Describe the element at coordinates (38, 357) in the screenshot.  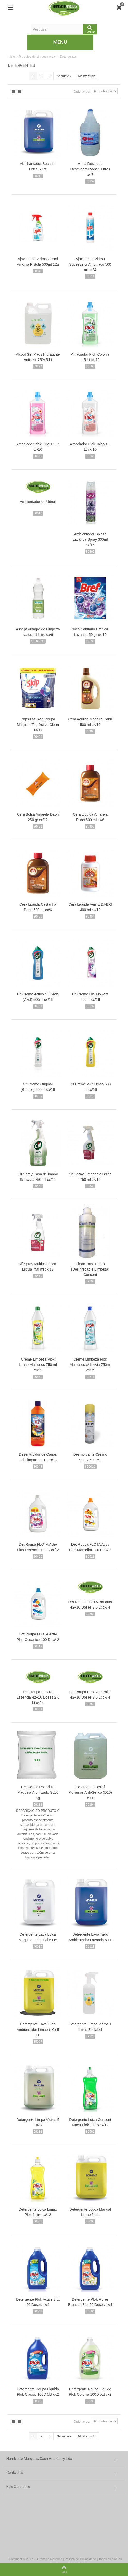
I see `Alcool Gel Maos Hidratante Antisept 75% 5 Lt` at that location.